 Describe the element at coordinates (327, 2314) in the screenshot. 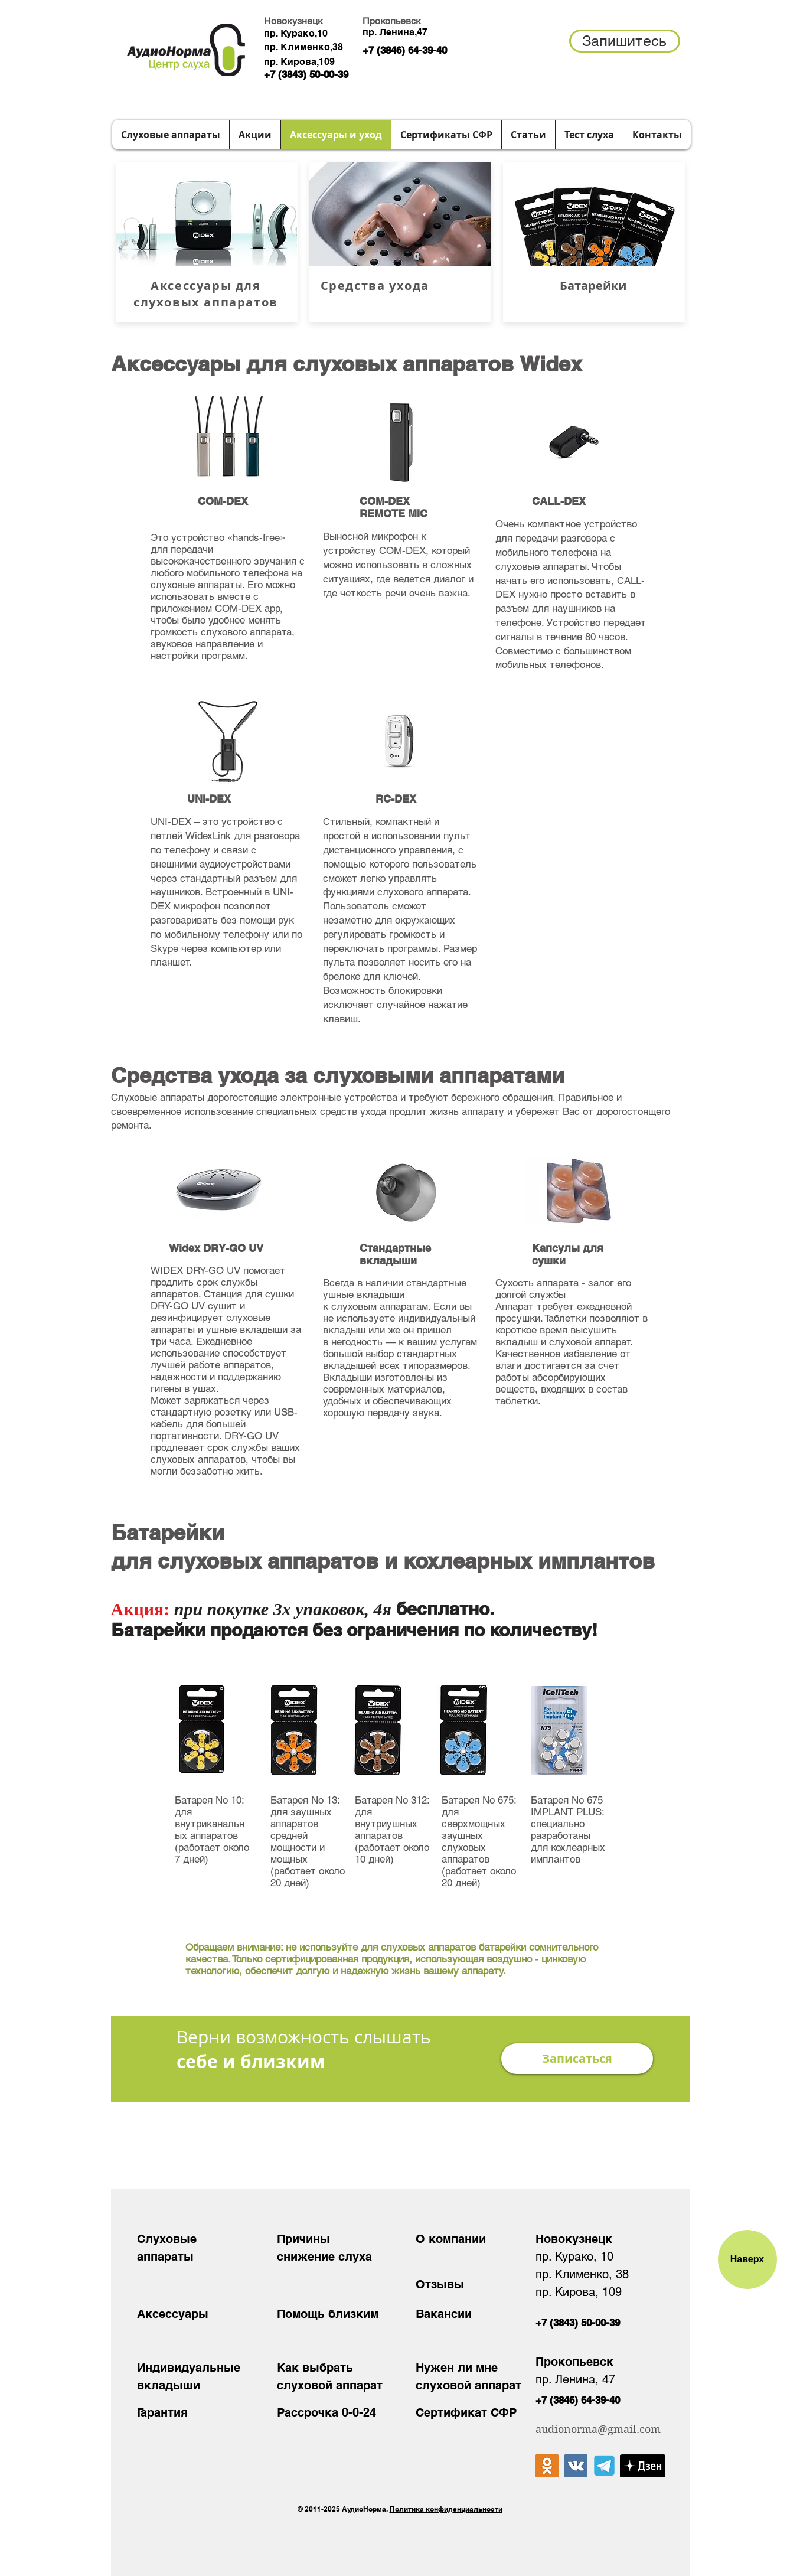

I see `Помощь близким` at that location.